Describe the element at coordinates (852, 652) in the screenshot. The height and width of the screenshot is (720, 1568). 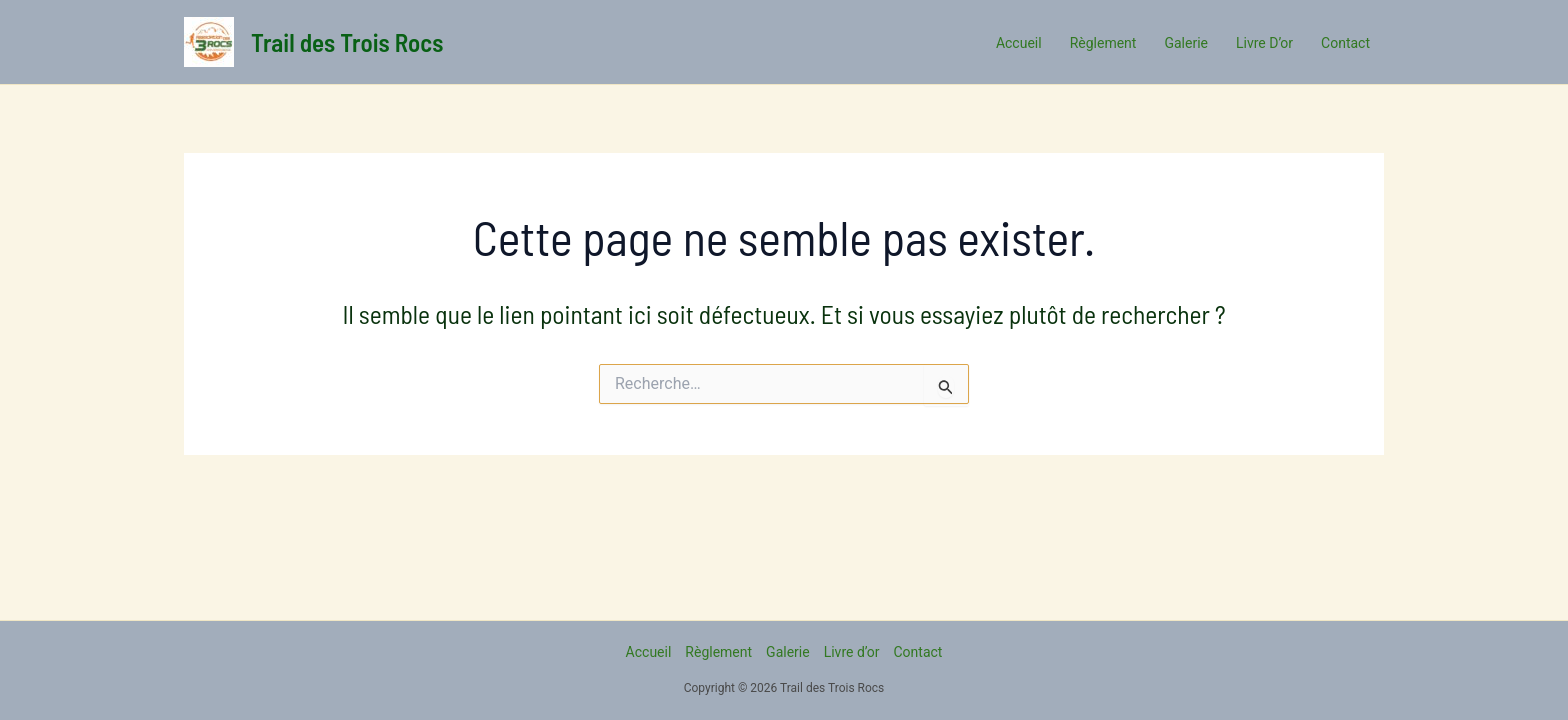
I see `Livre d’or` at that location.